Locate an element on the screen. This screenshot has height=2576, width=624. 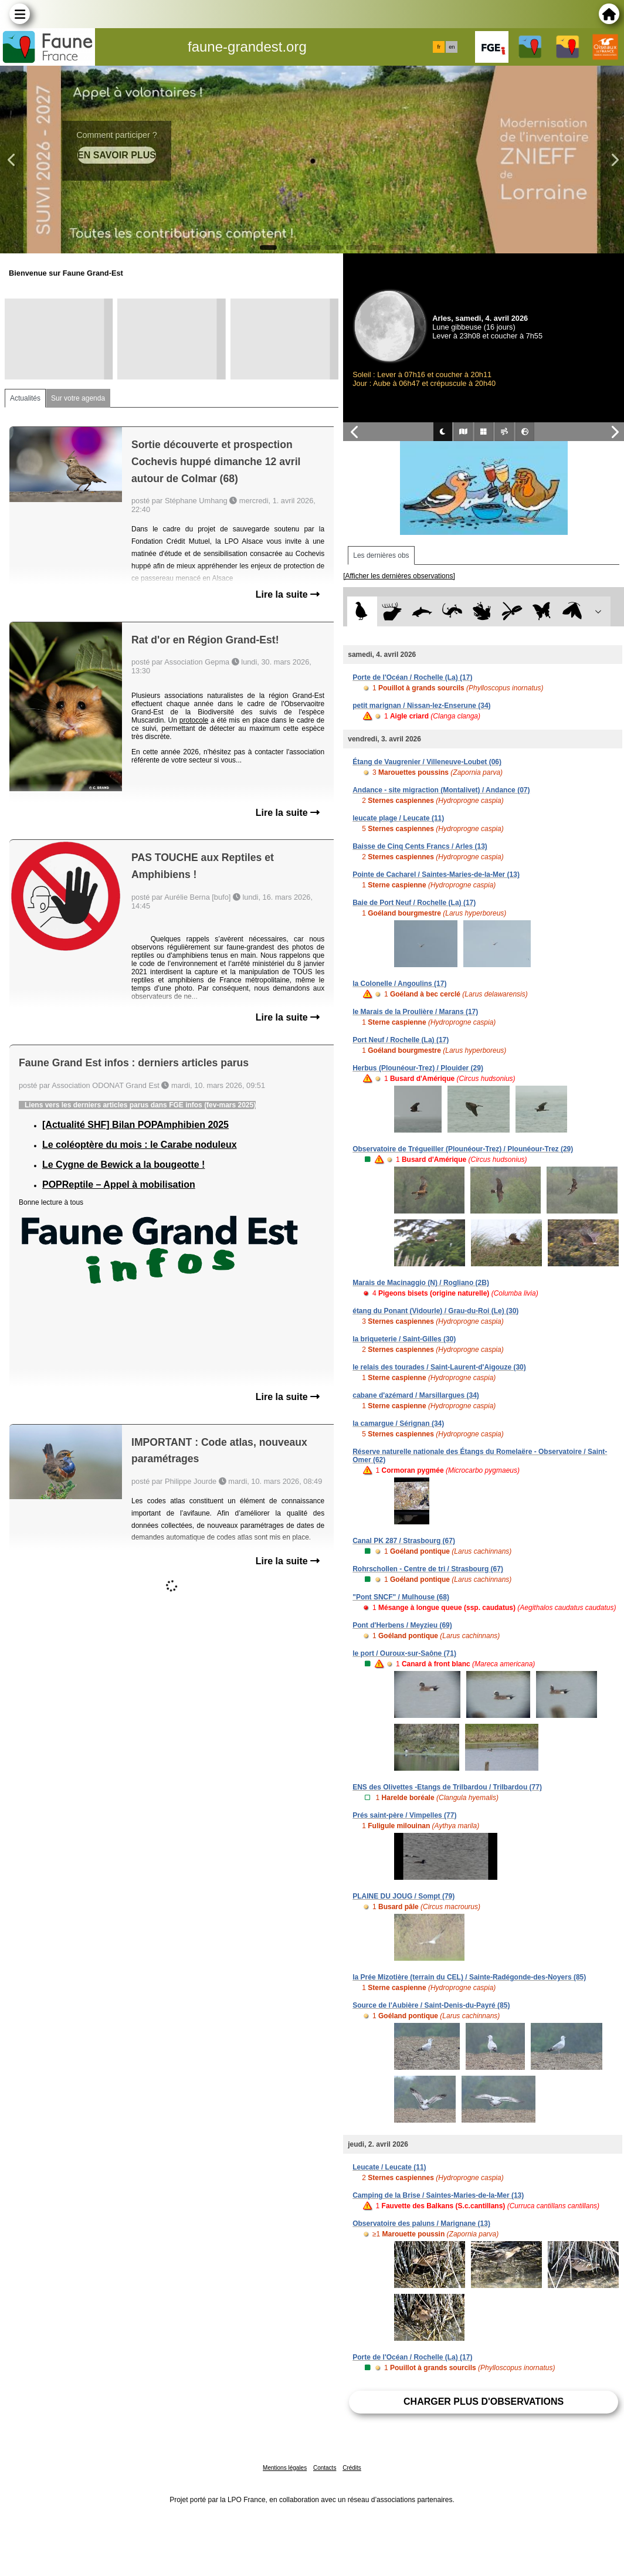
la camargue / Sérignan (34) is located at coordinates (398, 1423).